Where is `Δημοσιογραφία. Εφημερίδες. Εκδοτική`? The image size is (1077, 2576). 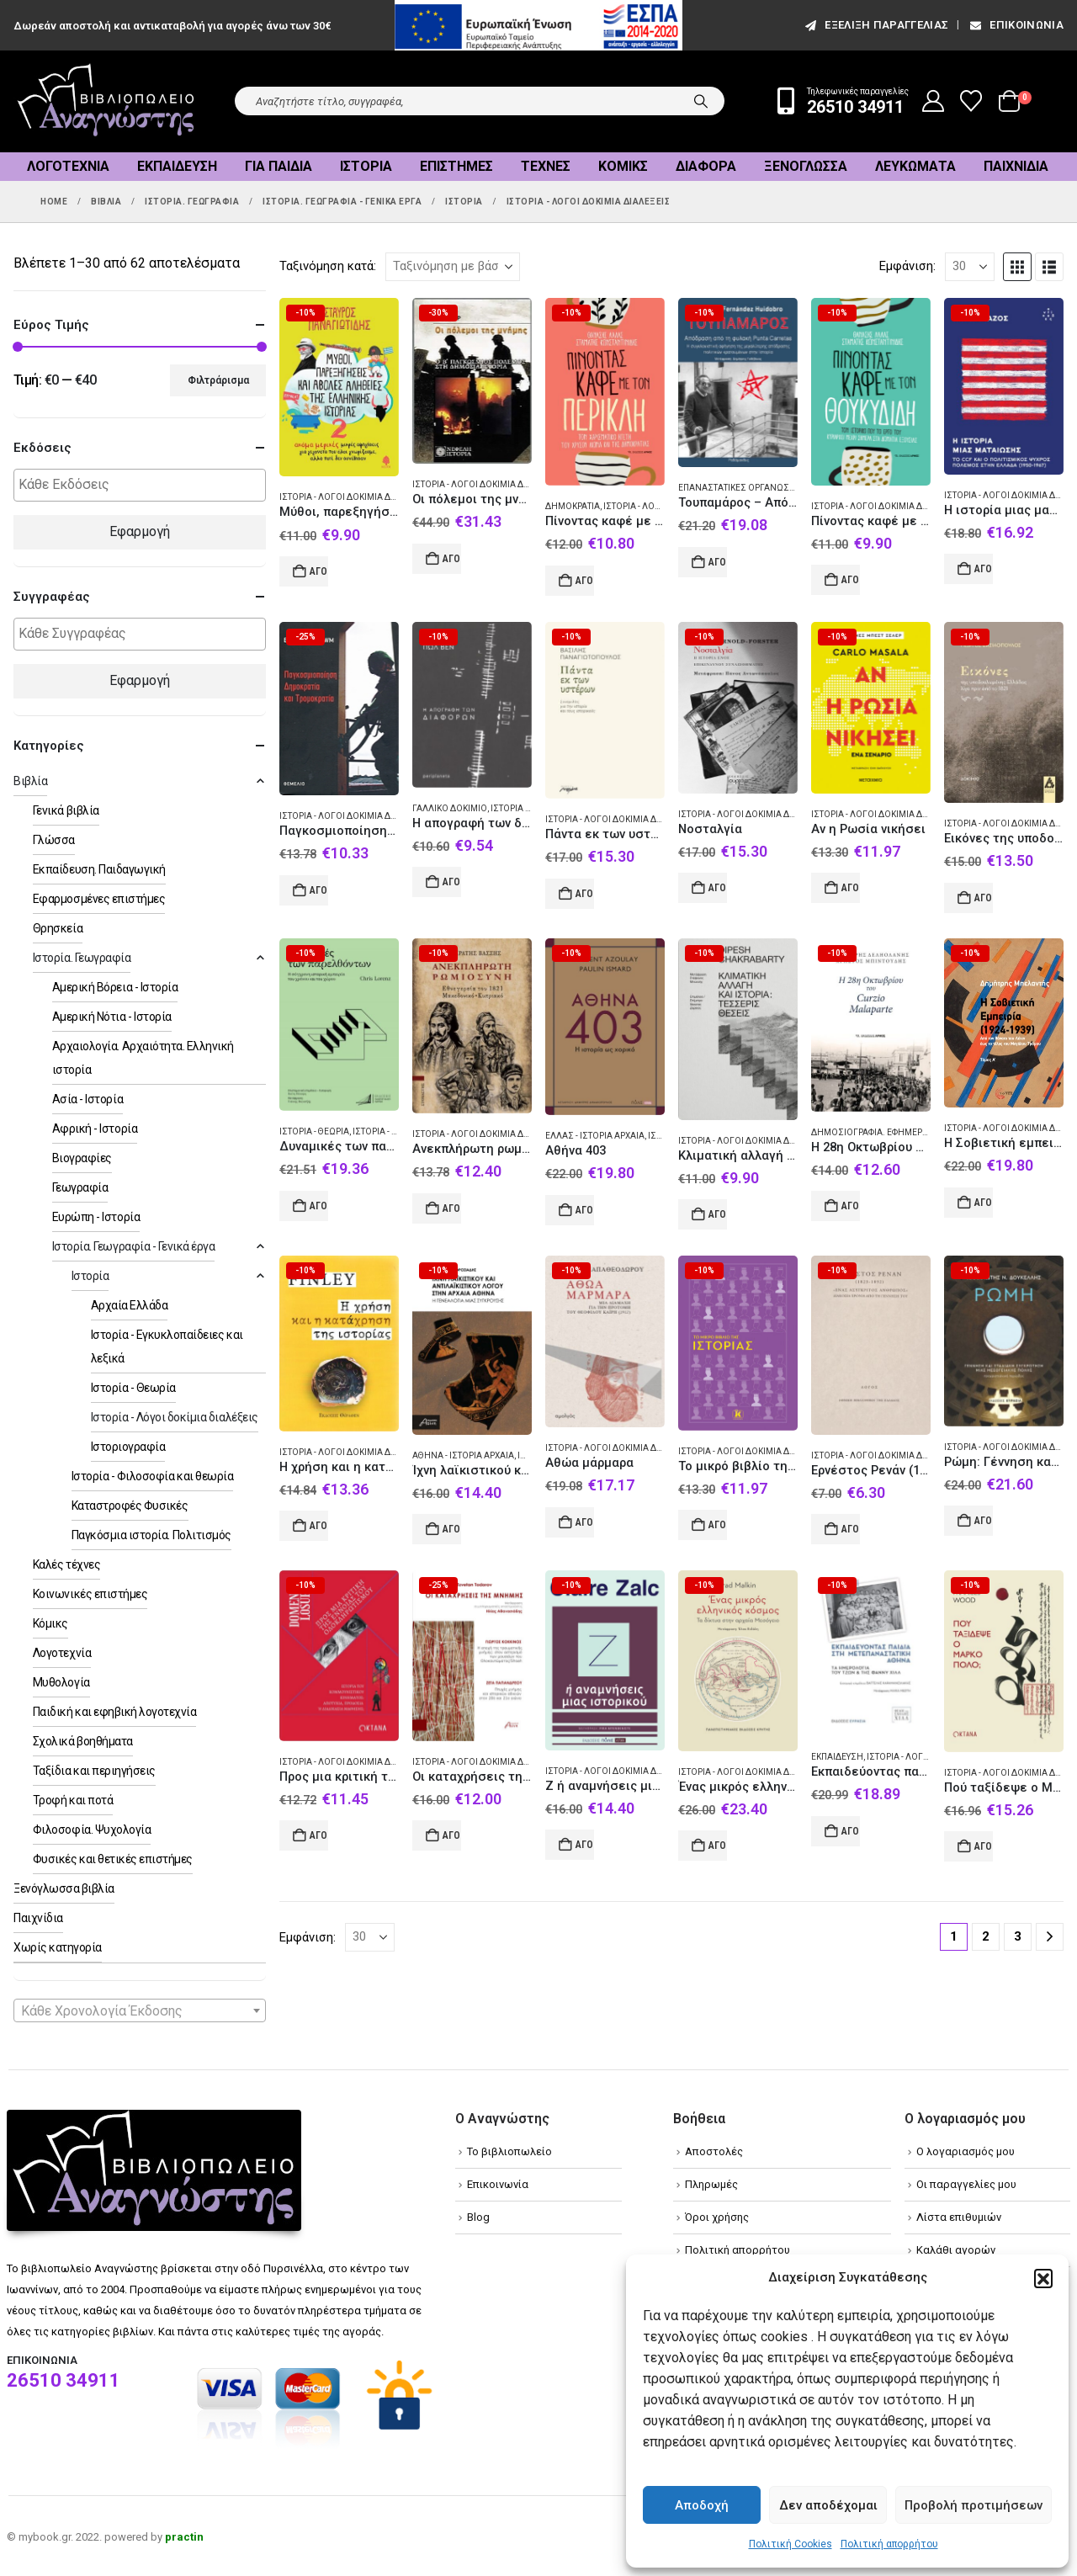
Δημοσιογραφία. Εφημερίδες. Εκδοτική is located at coordinates (899, 1132).